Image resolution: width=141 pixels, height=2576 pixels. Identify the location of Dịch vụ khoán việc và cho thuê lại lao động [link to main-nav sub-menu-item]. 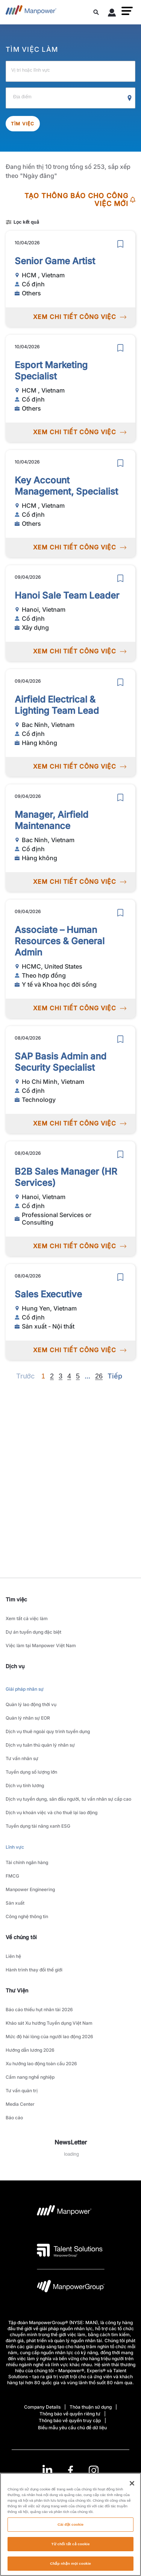
(51, 1812).